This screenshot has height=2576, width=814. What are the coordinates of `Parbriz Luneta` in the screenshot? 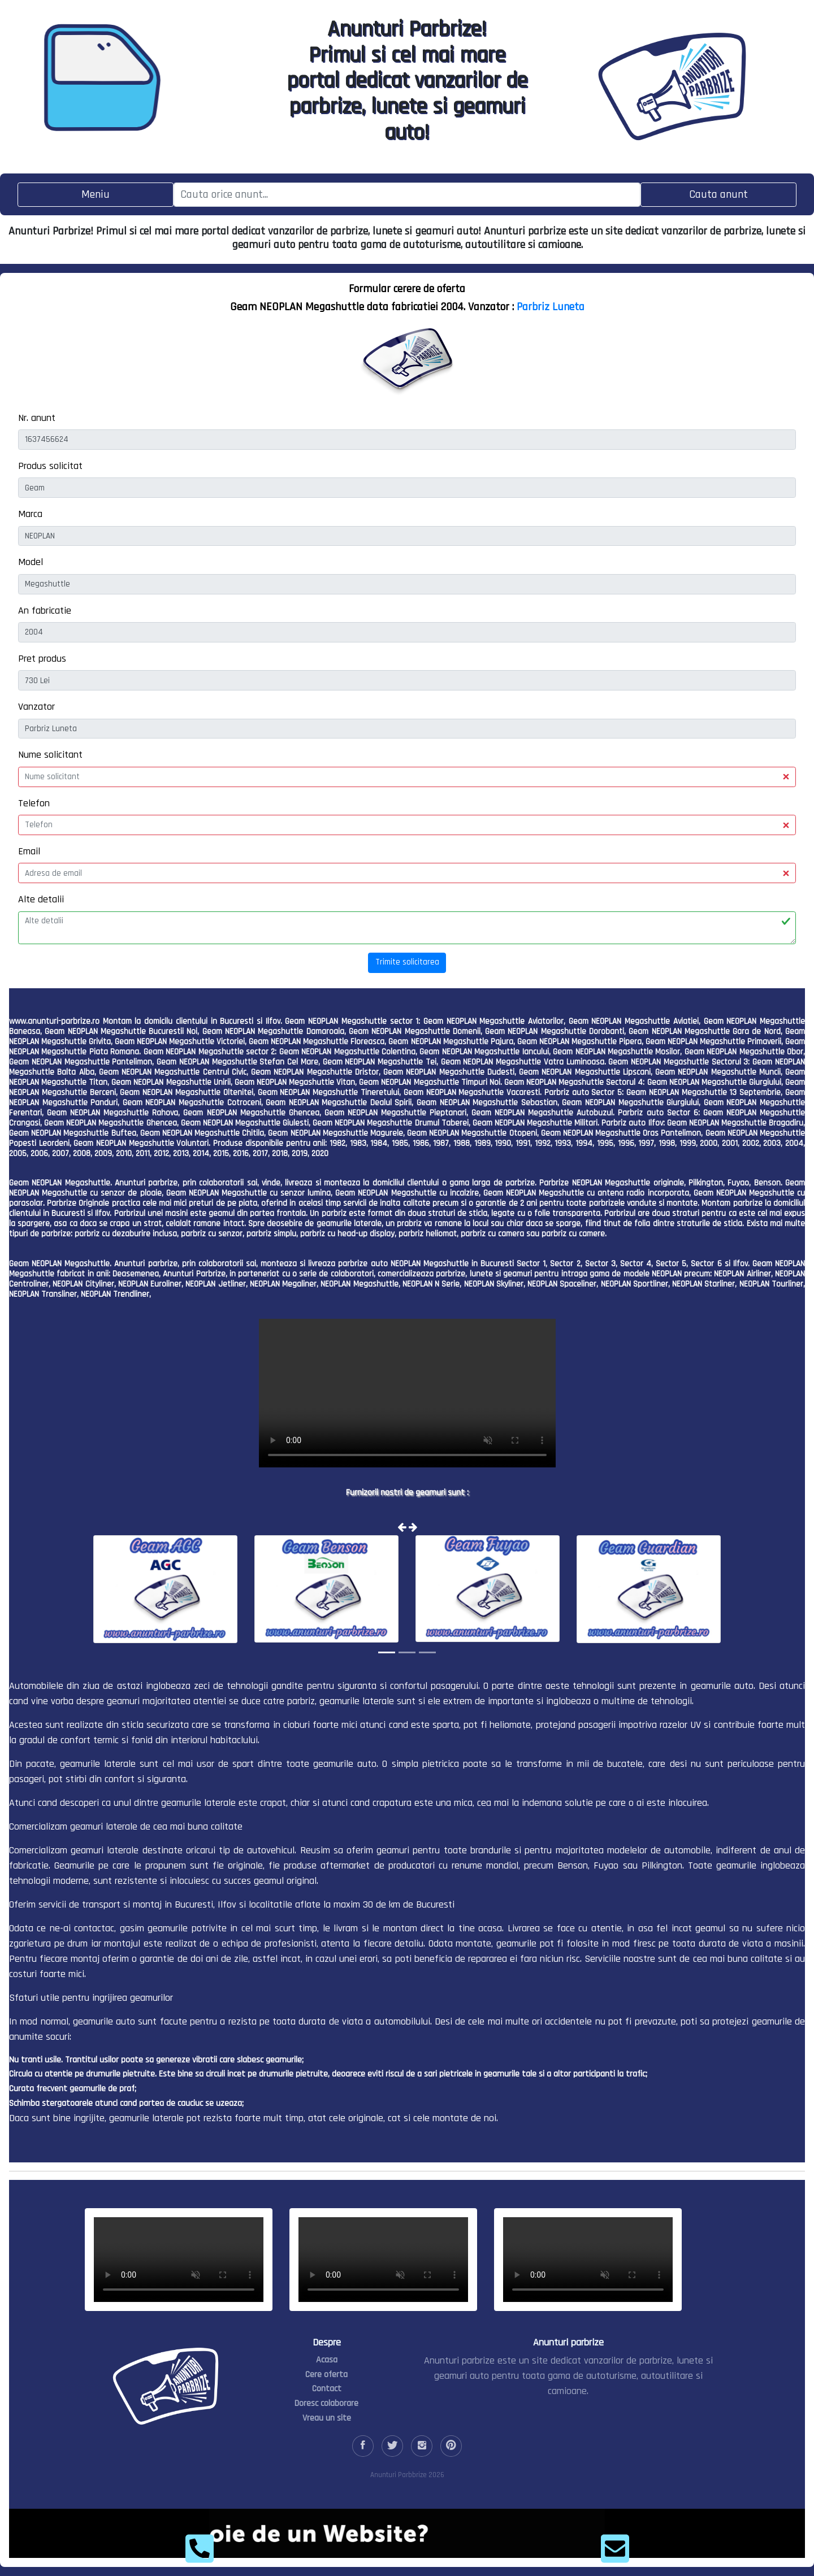 It's located at (550, 306).